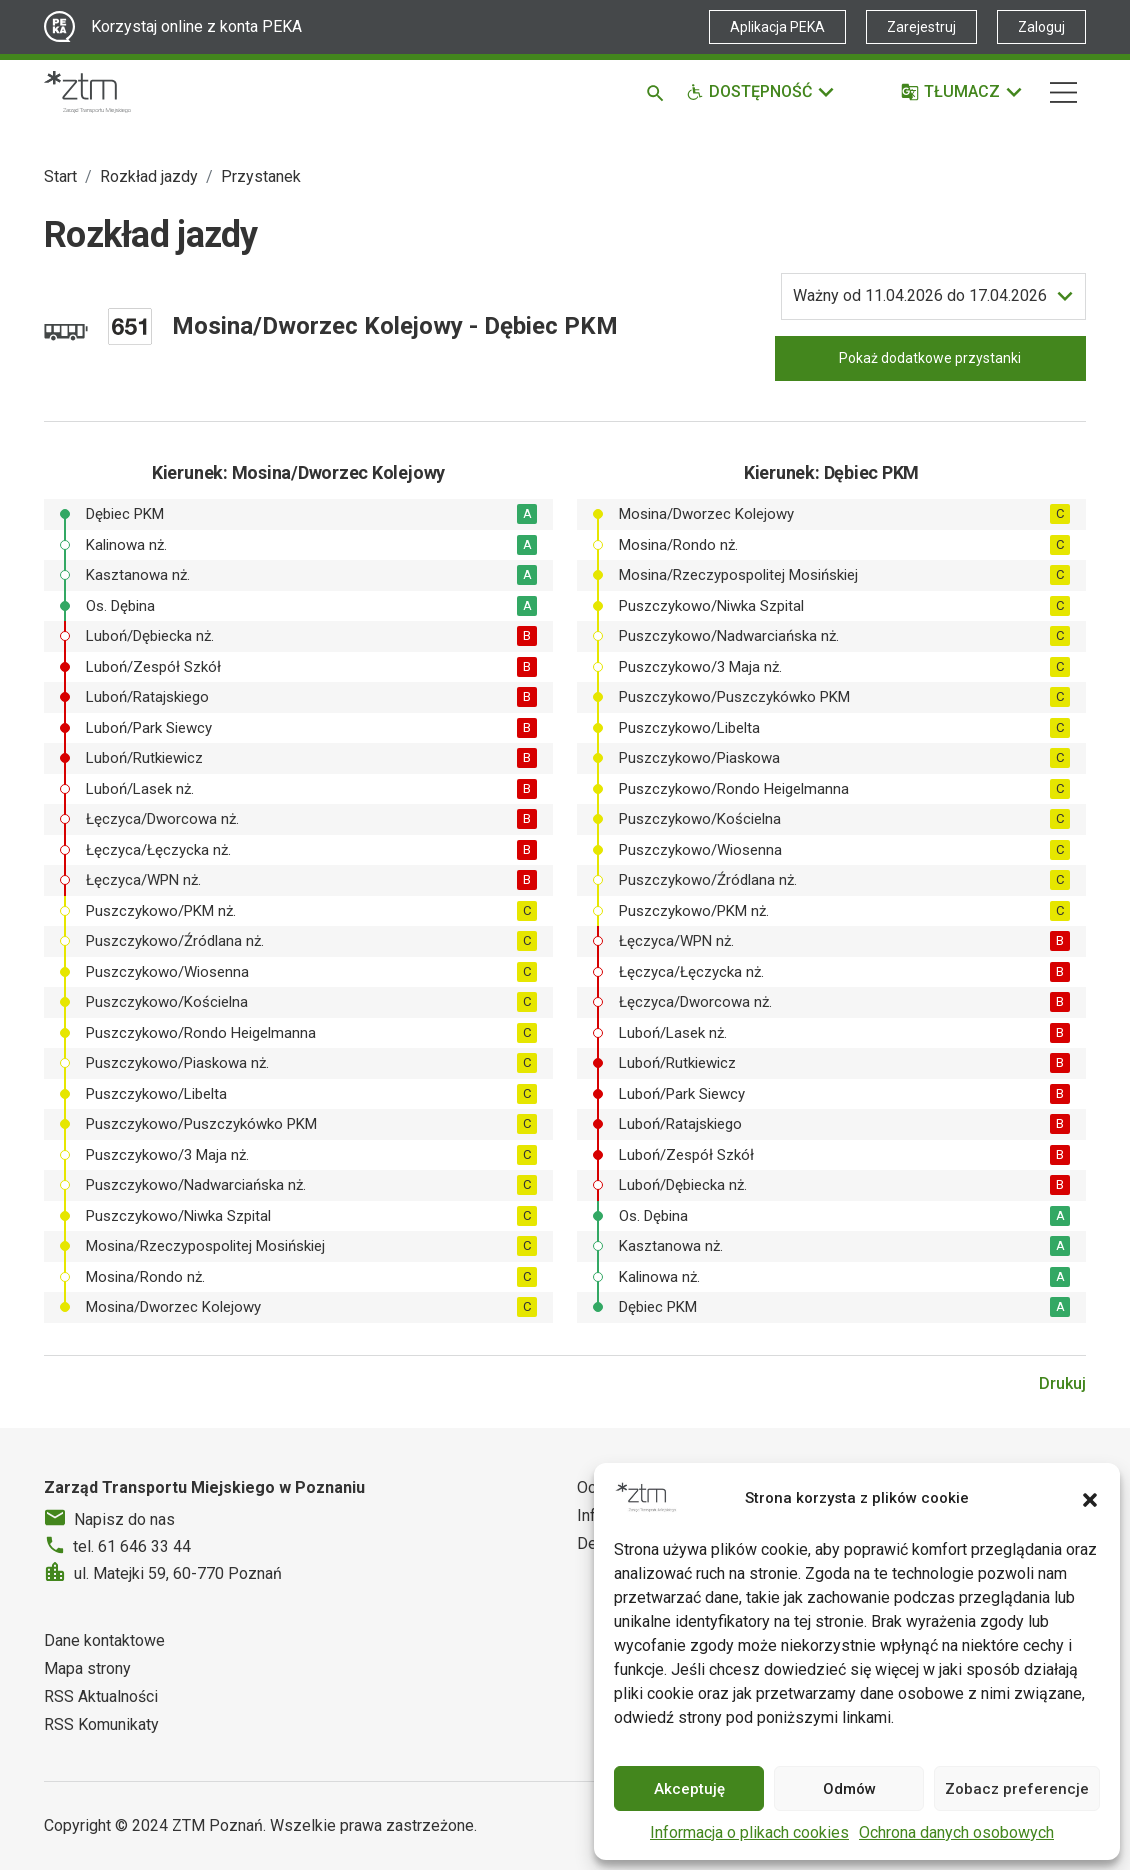 The width and height of the screenshot is (1130, 1870). What do you see at coordinates (930, 358) in the screenshot?
I see `Pokaż dodatkowe przystanki` at bounding box center [930, 358].